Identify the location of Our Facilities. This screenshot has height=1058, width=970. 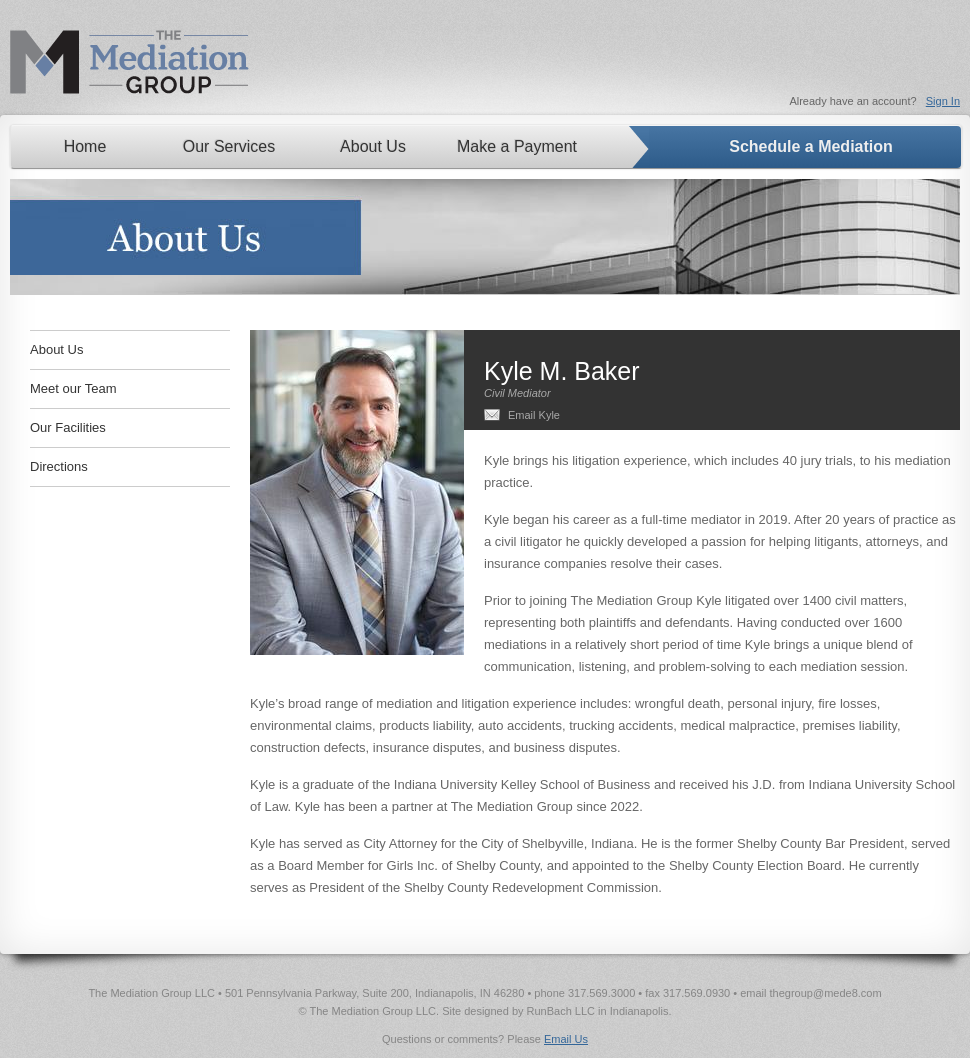
(68, 427).